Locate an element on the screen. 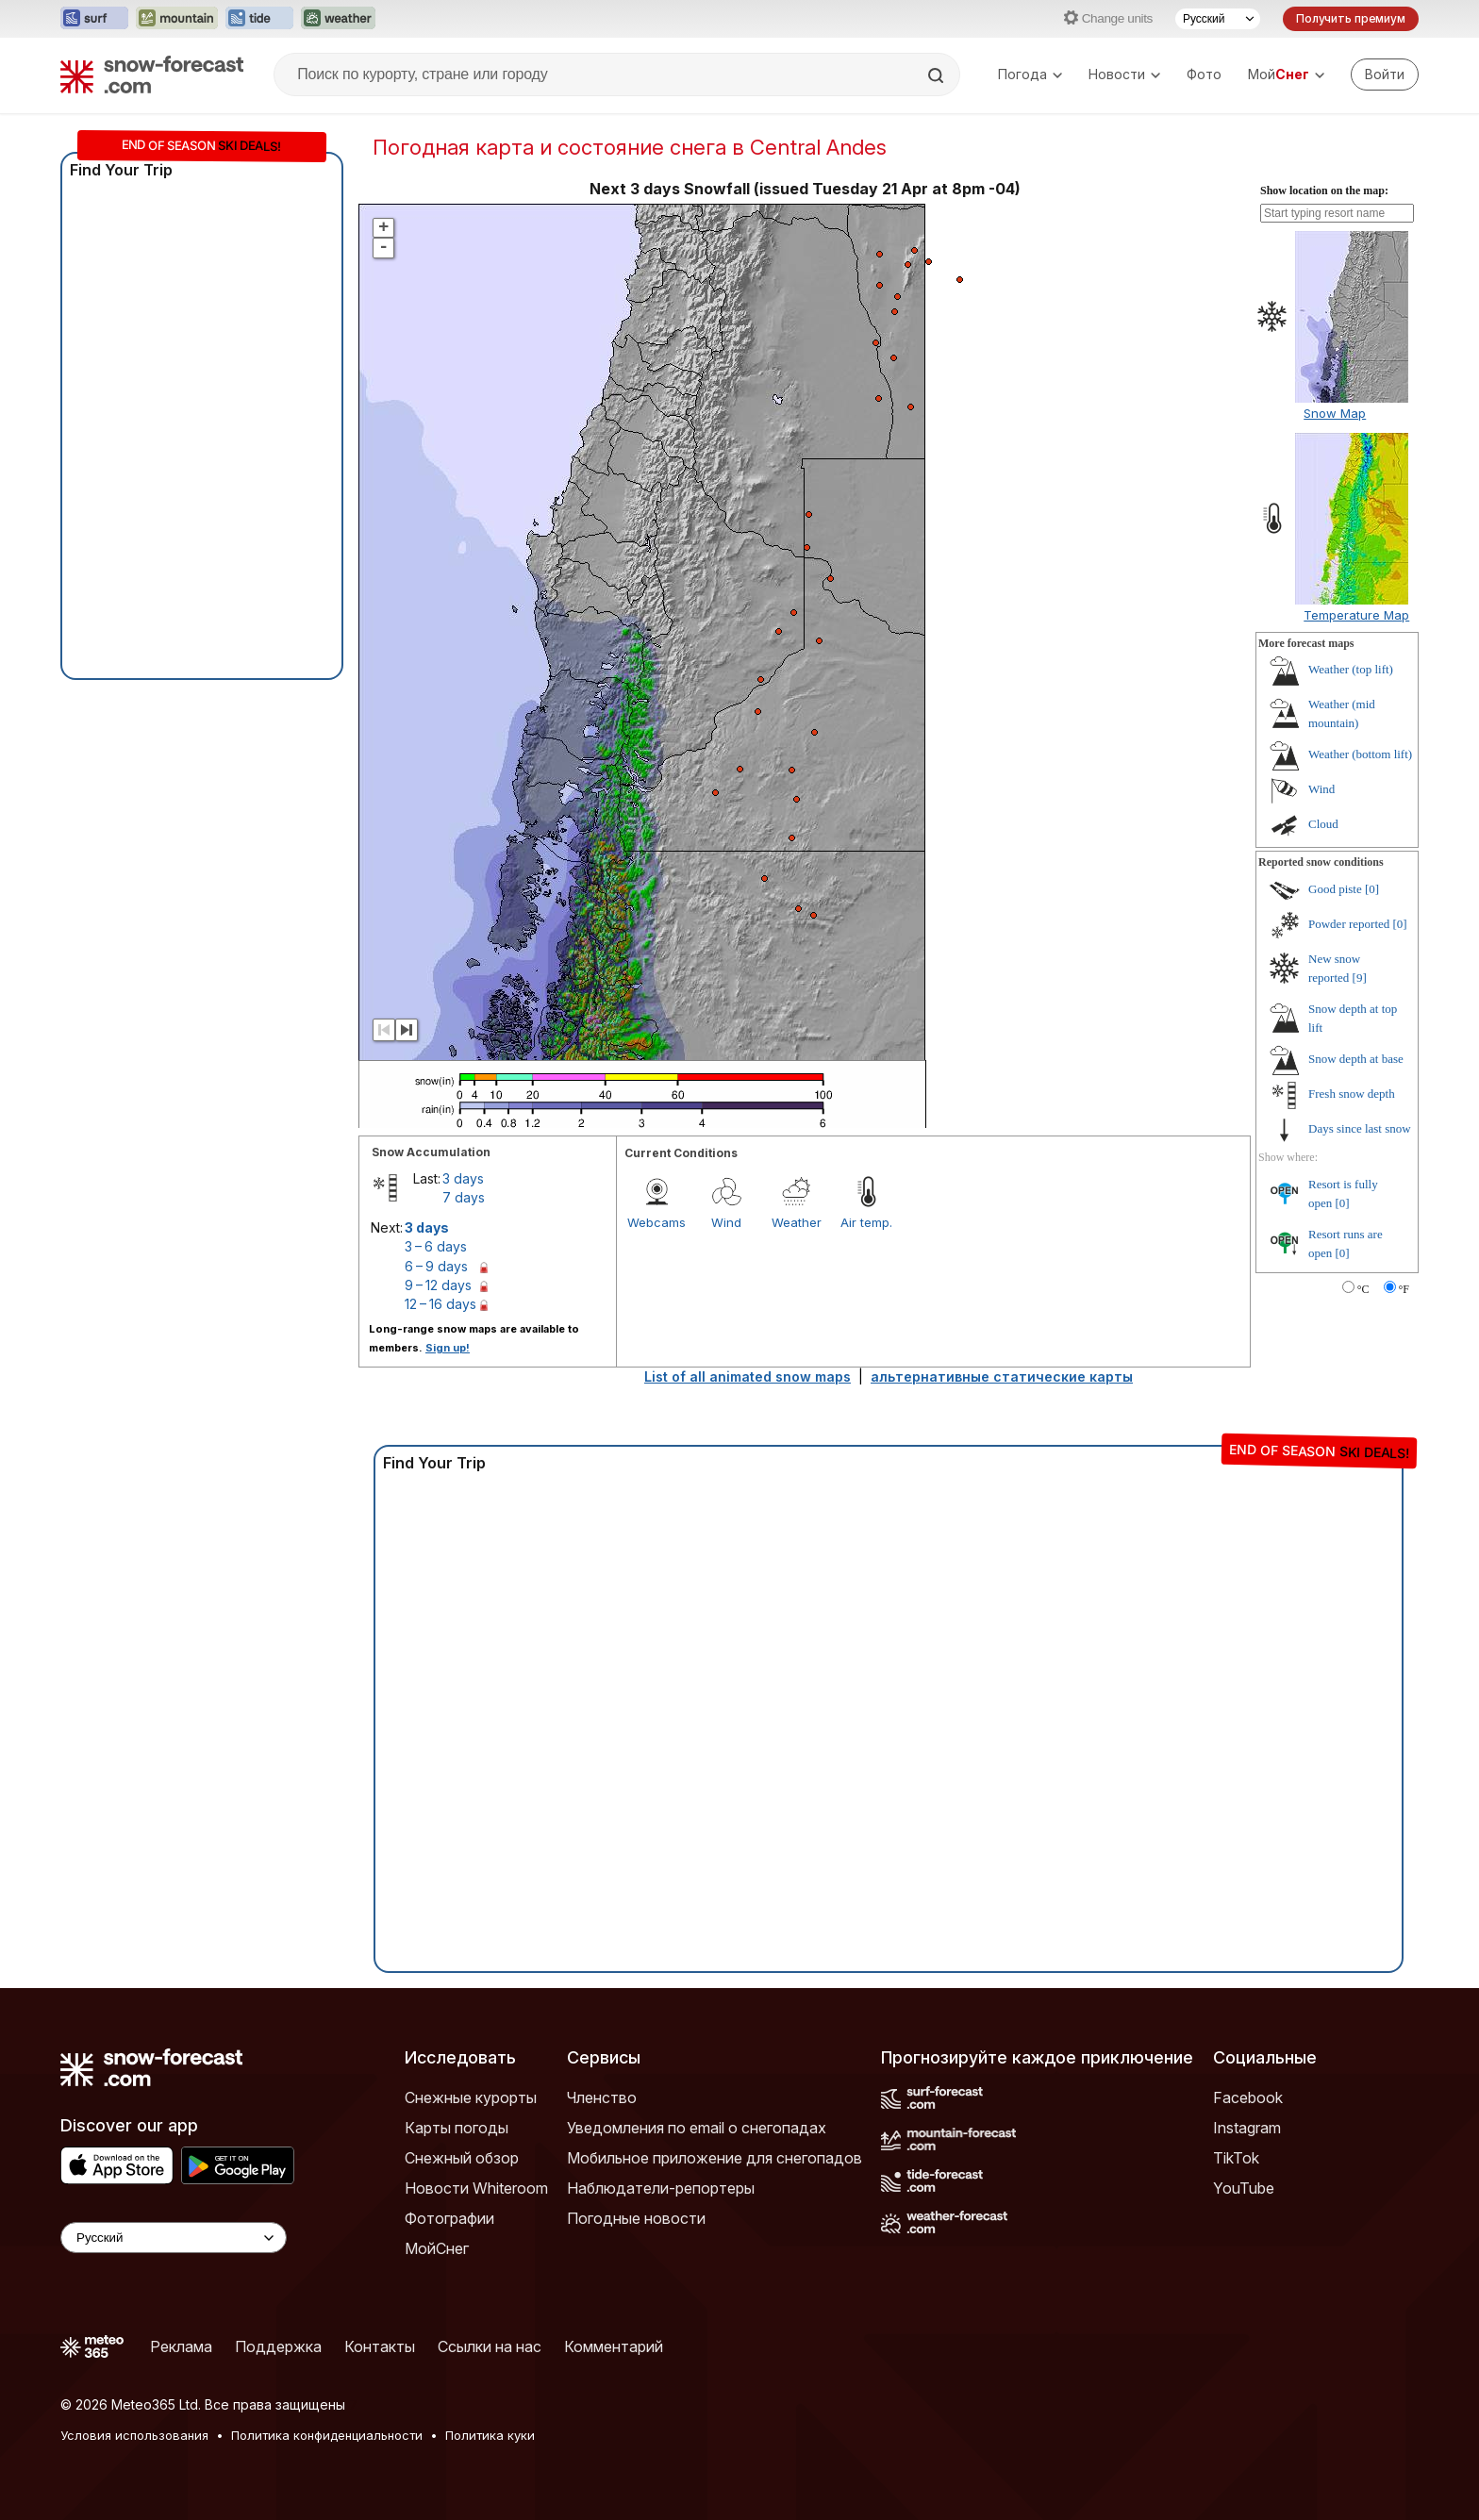 This screenshot has height=2520, width=1479. Новости is located at coordinates (1124, 74).